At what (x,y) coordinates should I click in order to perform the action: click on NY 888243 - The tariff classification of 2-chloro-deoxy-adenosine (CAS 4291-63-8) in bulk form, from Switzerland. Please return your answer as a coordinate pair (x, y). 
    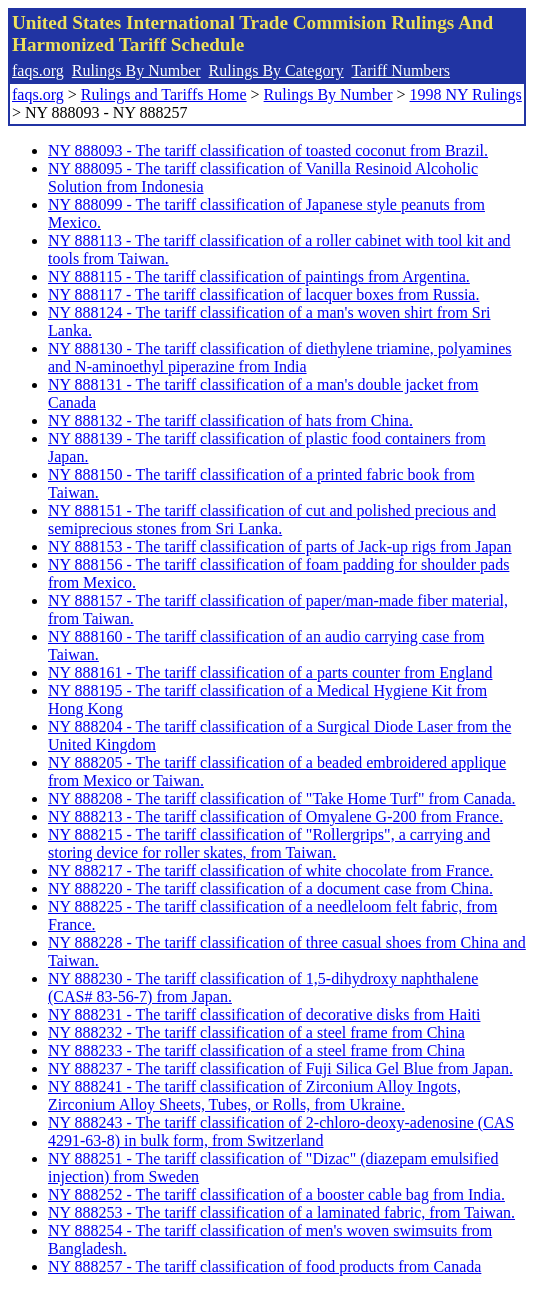
    Looking at the image, I should click on (281, 1131).